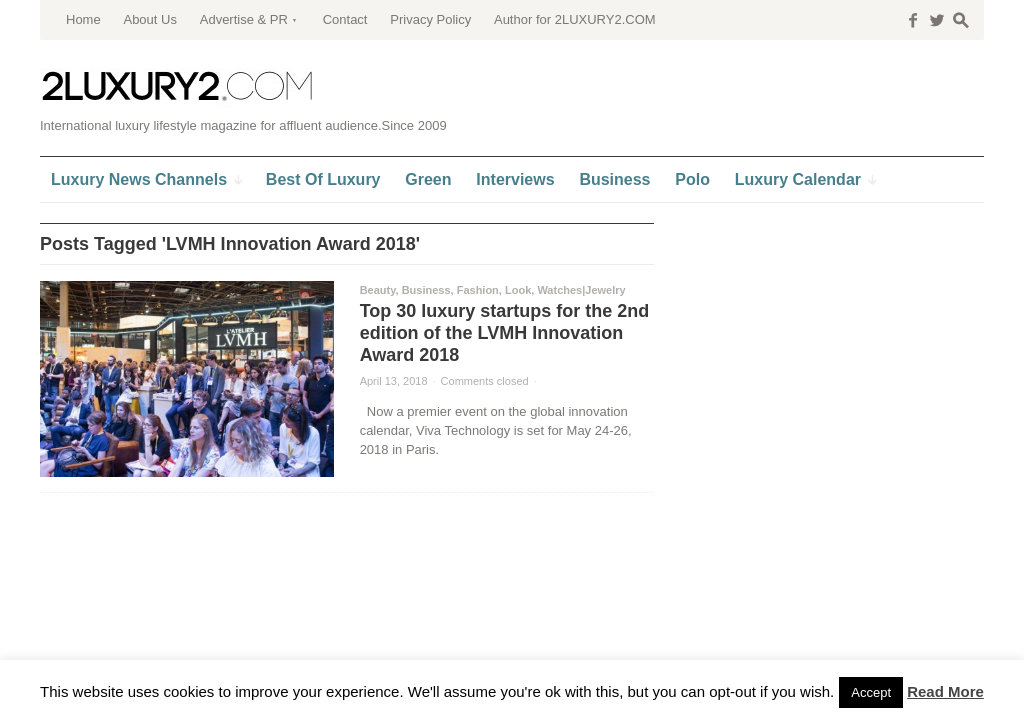  I want to click on About Us, so click(149, 19).